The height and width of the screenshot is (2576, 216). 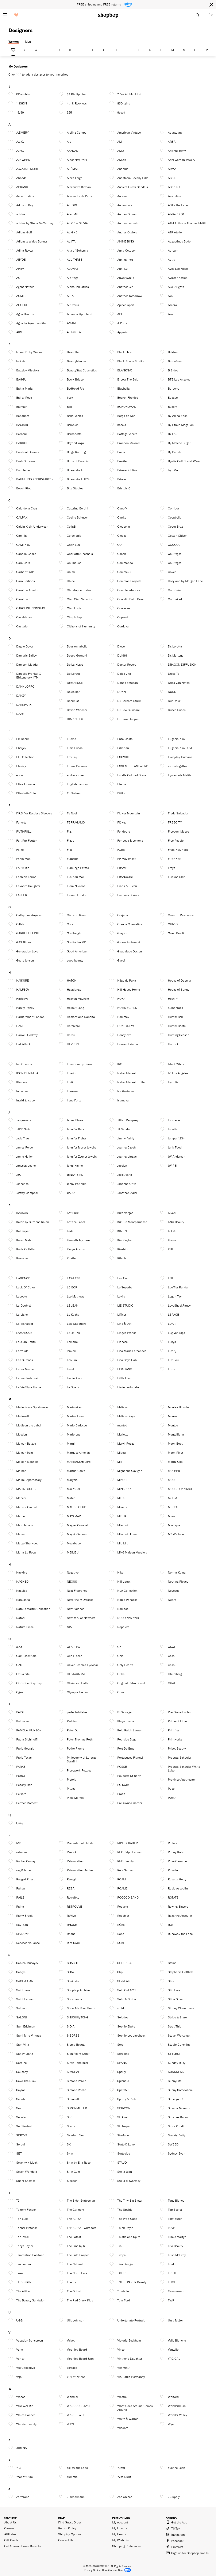 What do you see at coordinates (180, 241) in the screenshot?
I see `Augustinus Bader` at bounding box center [180, 241].